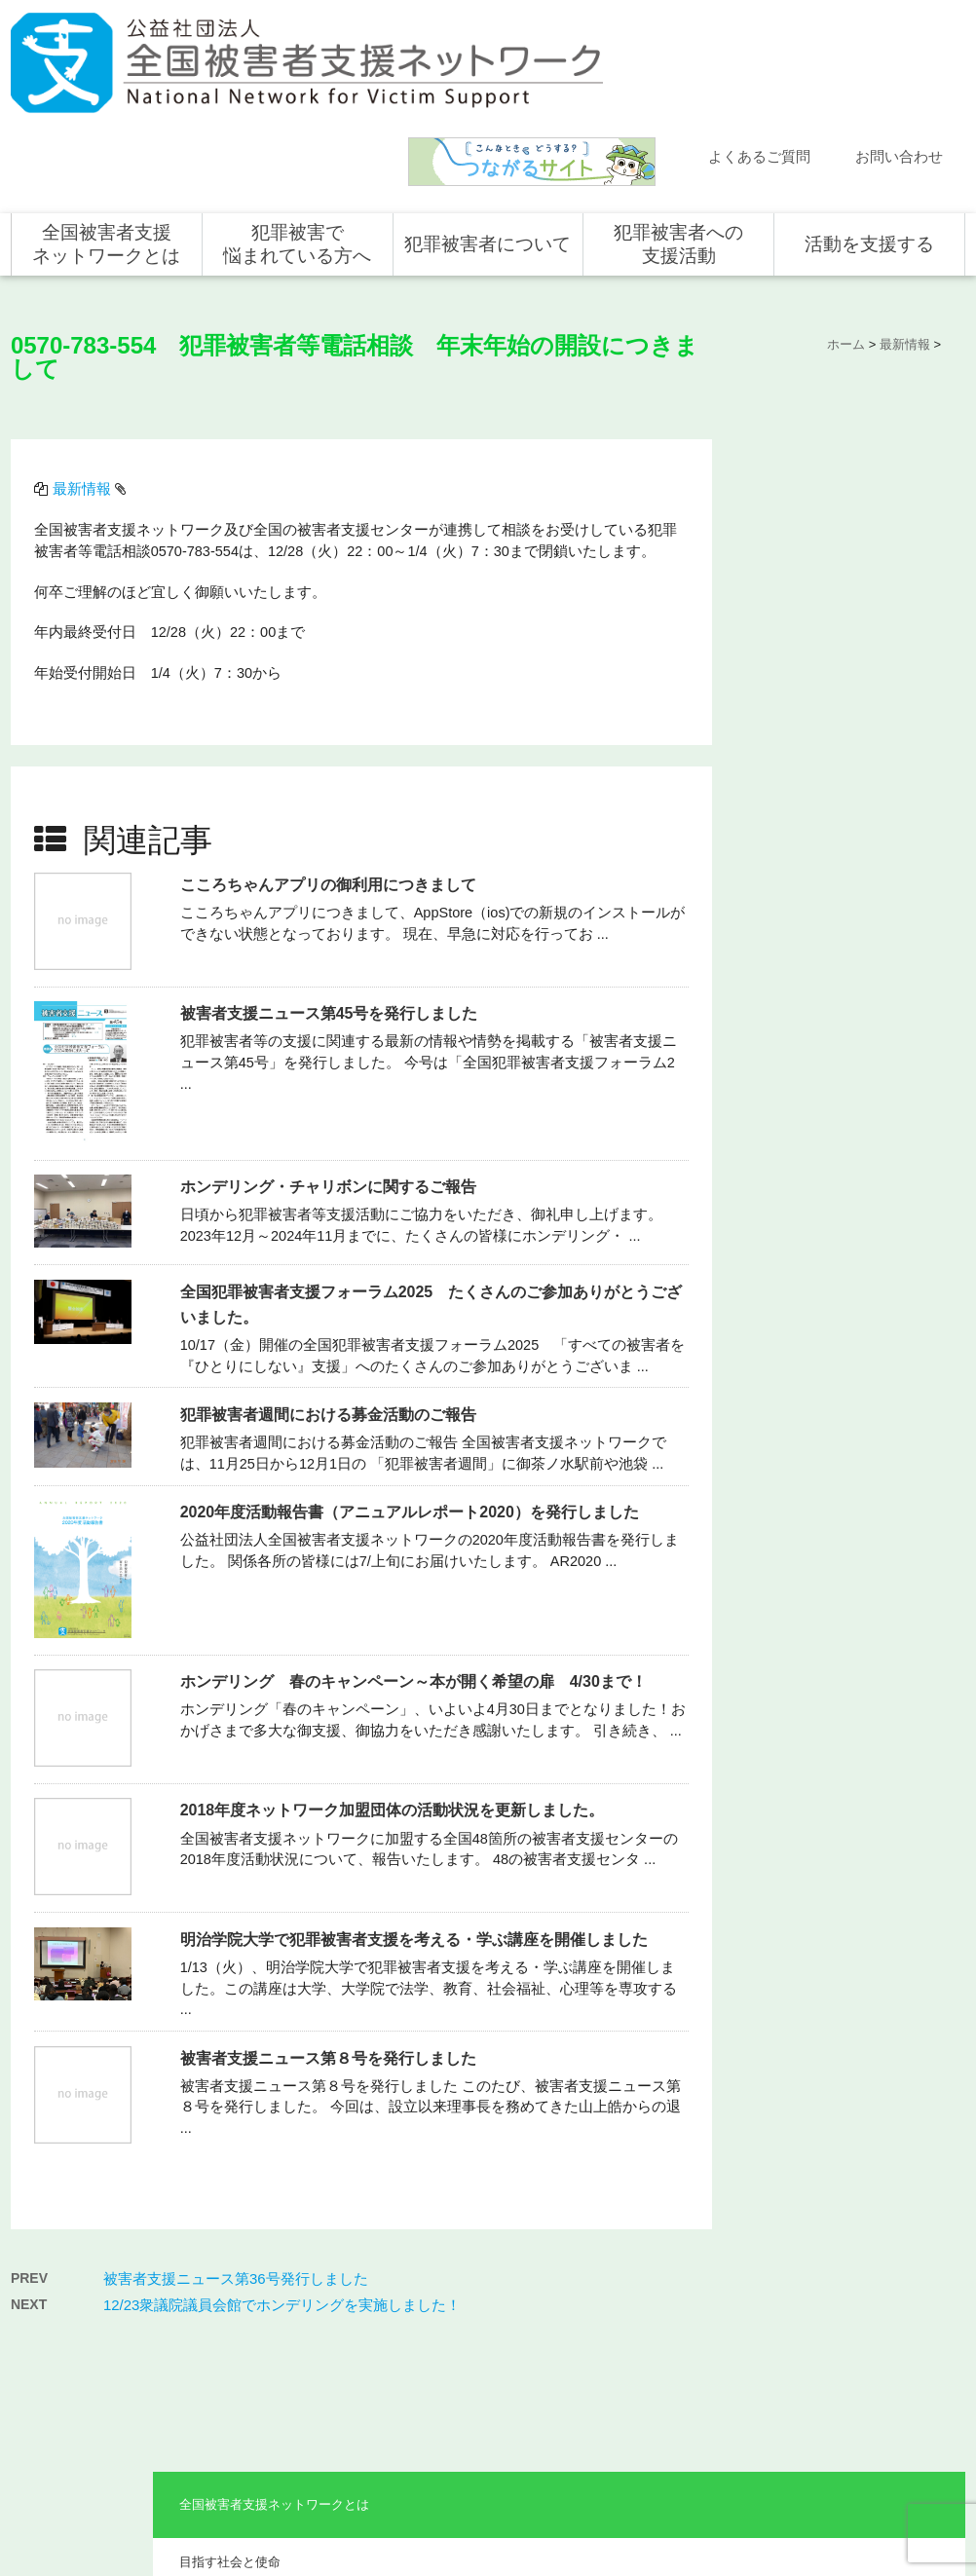 The image size is (976, 2576). Describe the element at coordinates (492, 2296) in the screenshot. I see `被害者支援の歴史とこれから` at that location.